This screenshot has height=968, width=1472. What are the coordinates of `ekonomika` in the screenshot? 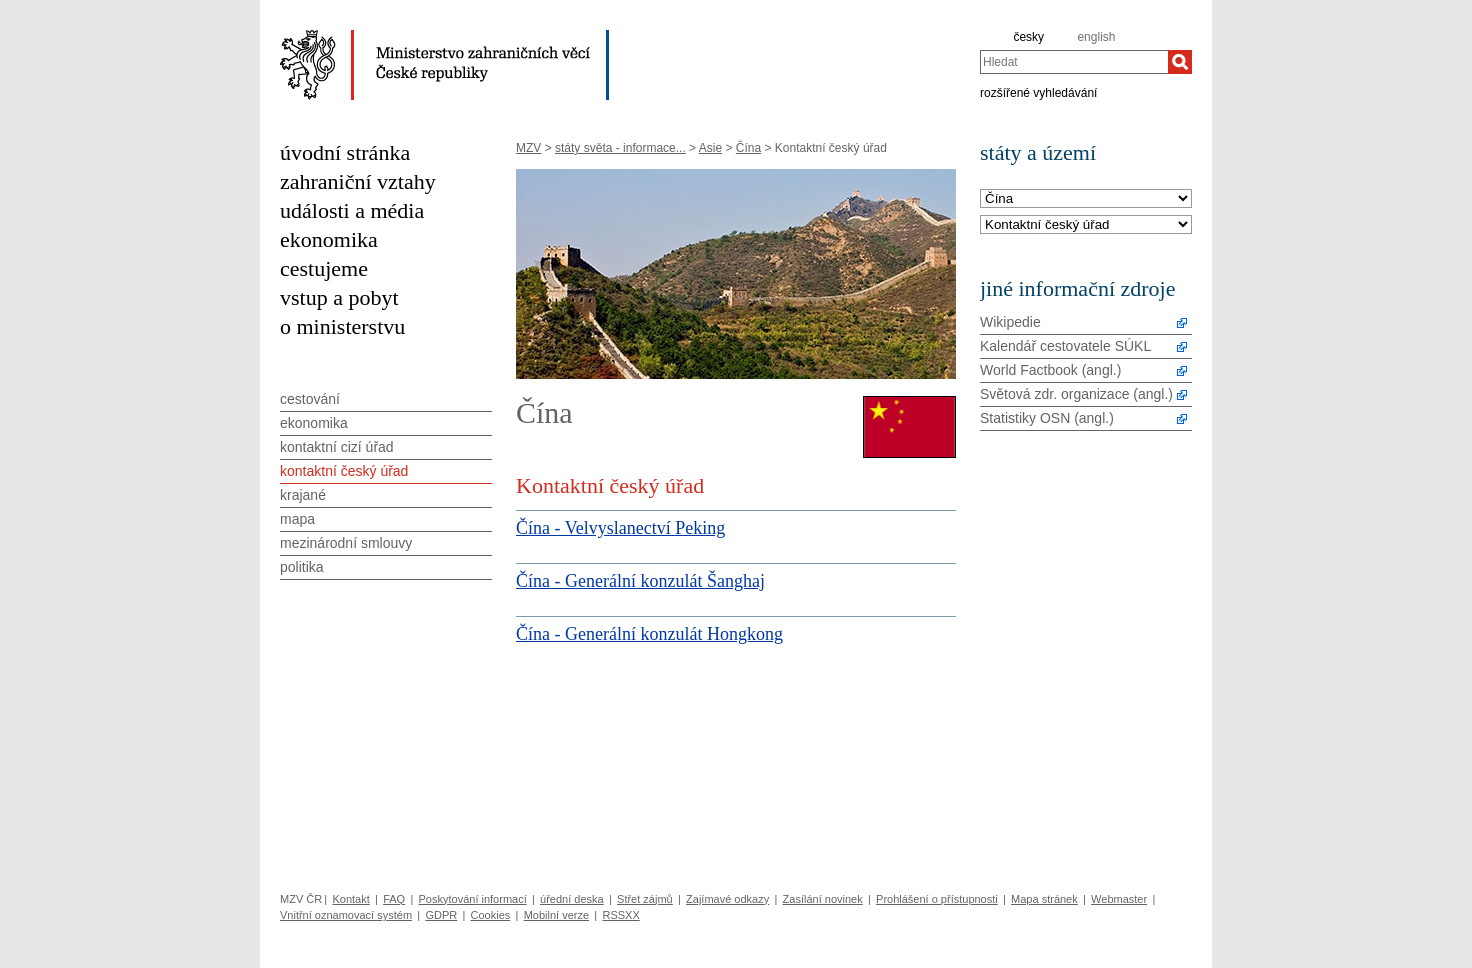 It's located at (329, 239).